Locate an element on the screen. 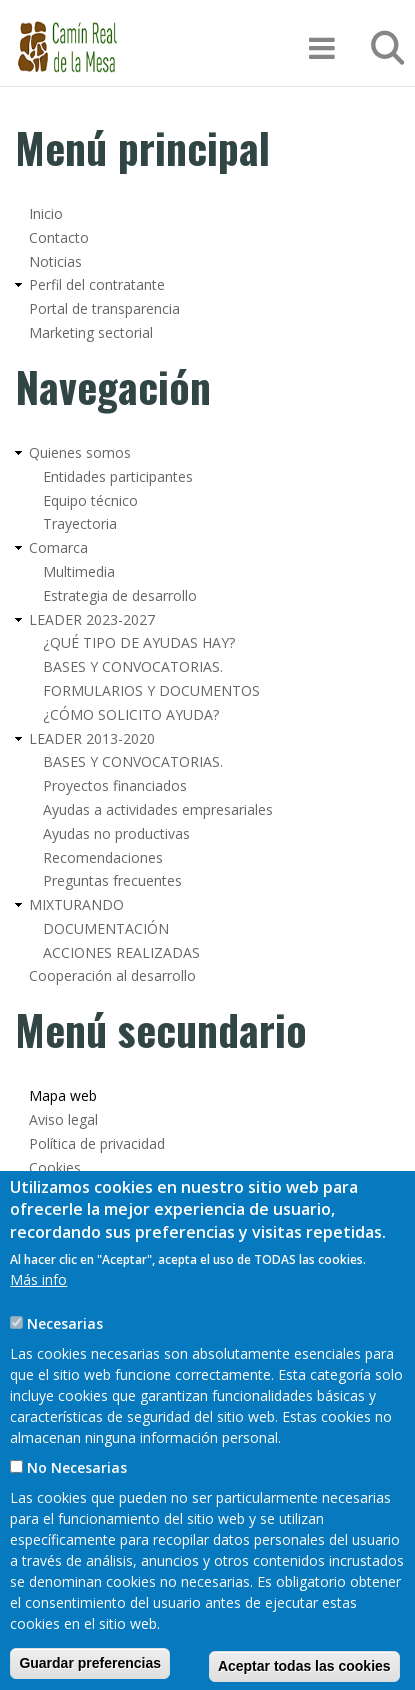 This screenshot has width=415, height=1690. Política de privacidad is located at coordinates (97, 1143).